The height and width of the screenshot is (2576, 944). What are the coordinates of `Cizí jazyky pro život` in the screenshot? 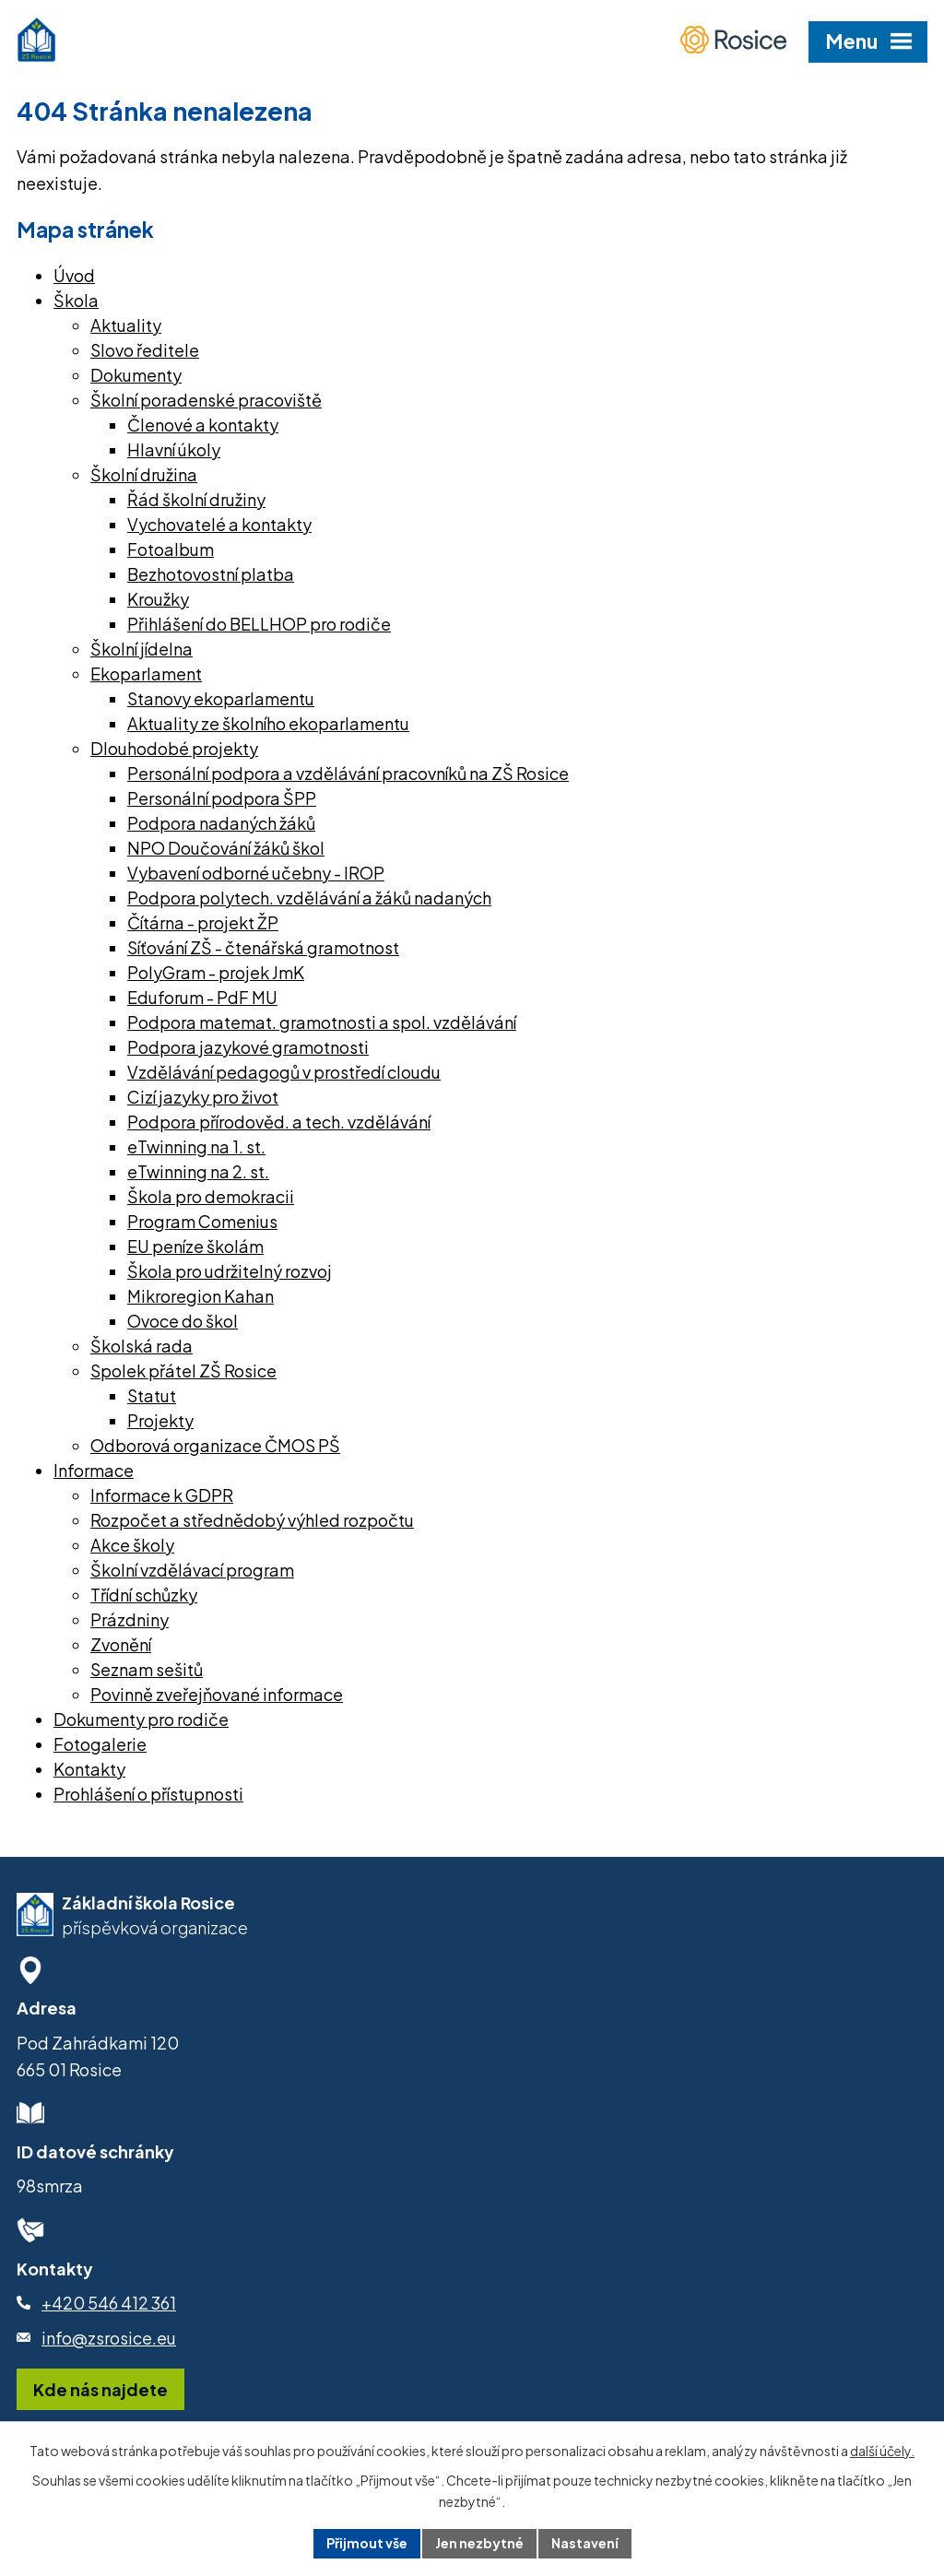 It's located at (202, 1096).